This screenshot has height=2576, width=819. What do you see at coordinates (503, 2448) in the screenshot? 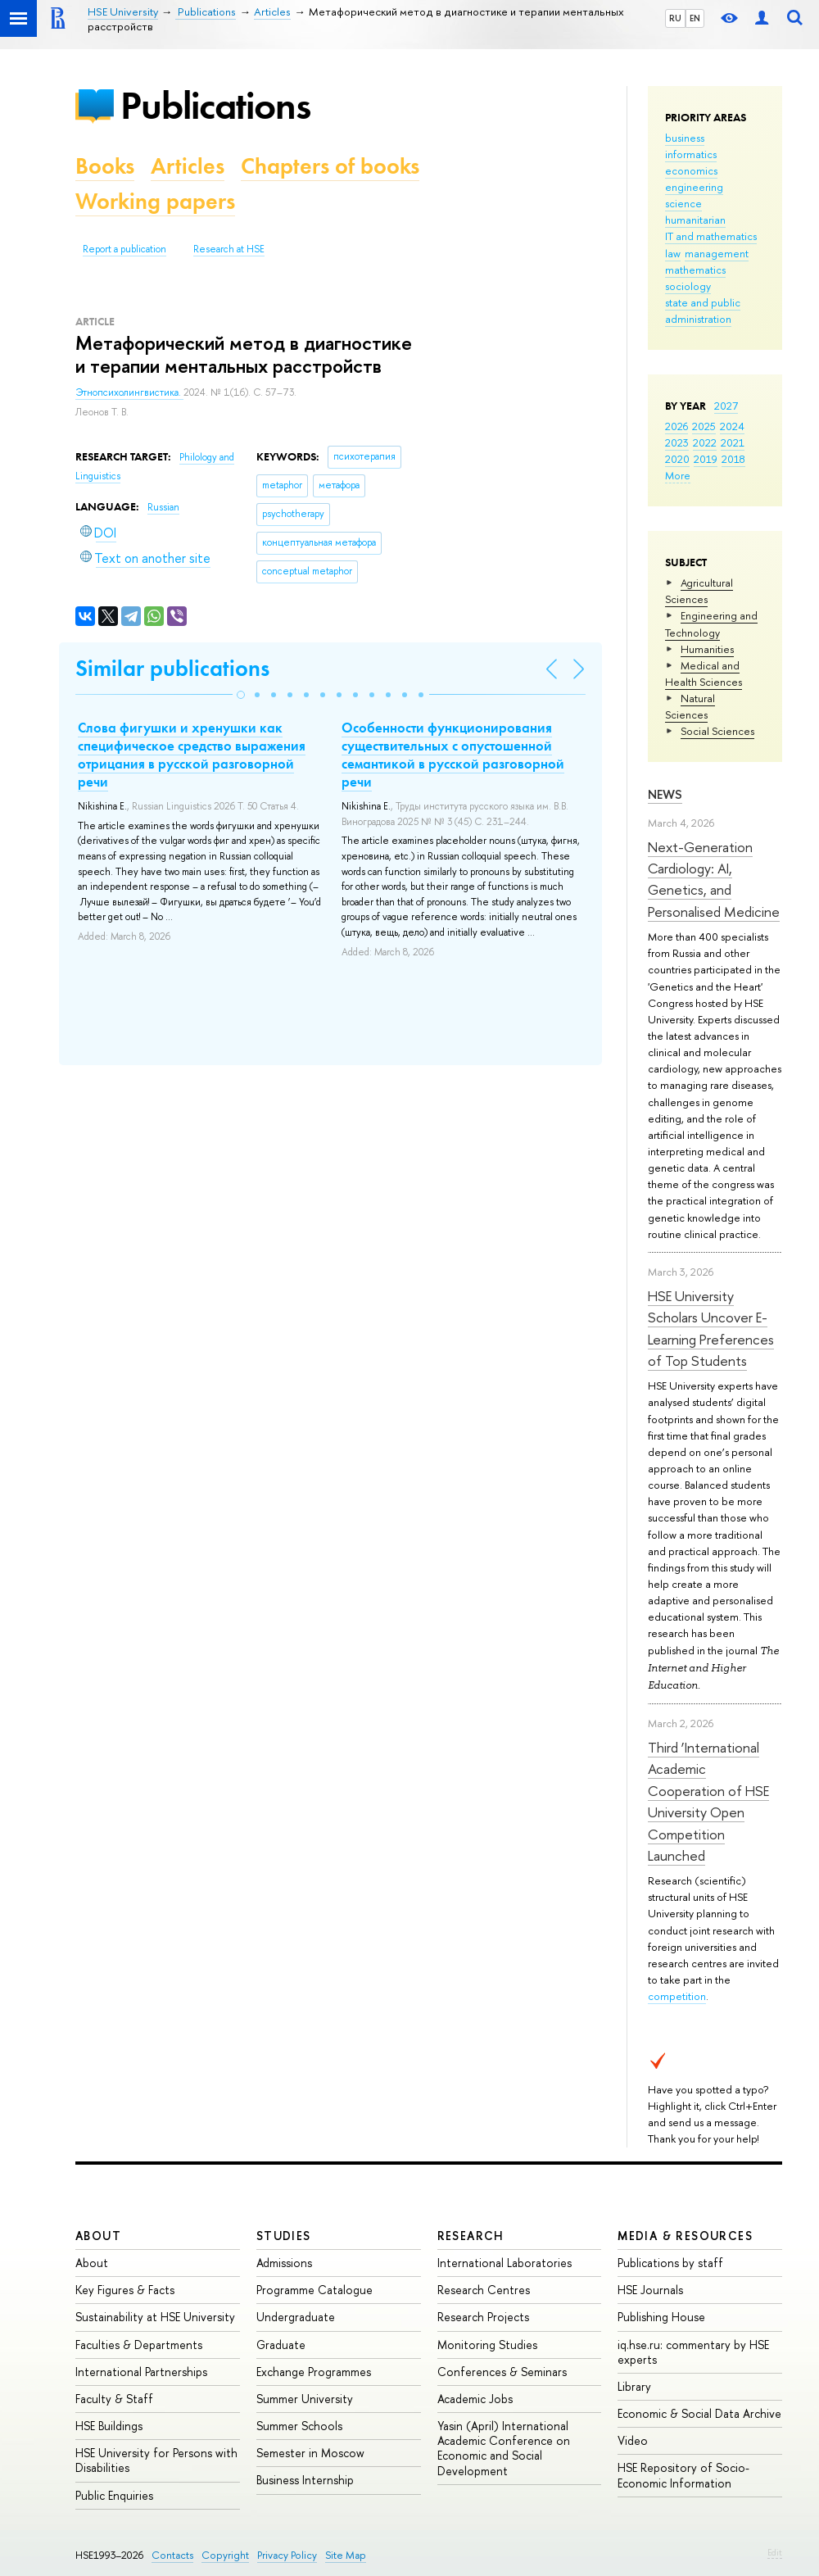
I see `Yasin (April) International Academic Conference on Economic and Social Development` at bounding box center [503, 2448].